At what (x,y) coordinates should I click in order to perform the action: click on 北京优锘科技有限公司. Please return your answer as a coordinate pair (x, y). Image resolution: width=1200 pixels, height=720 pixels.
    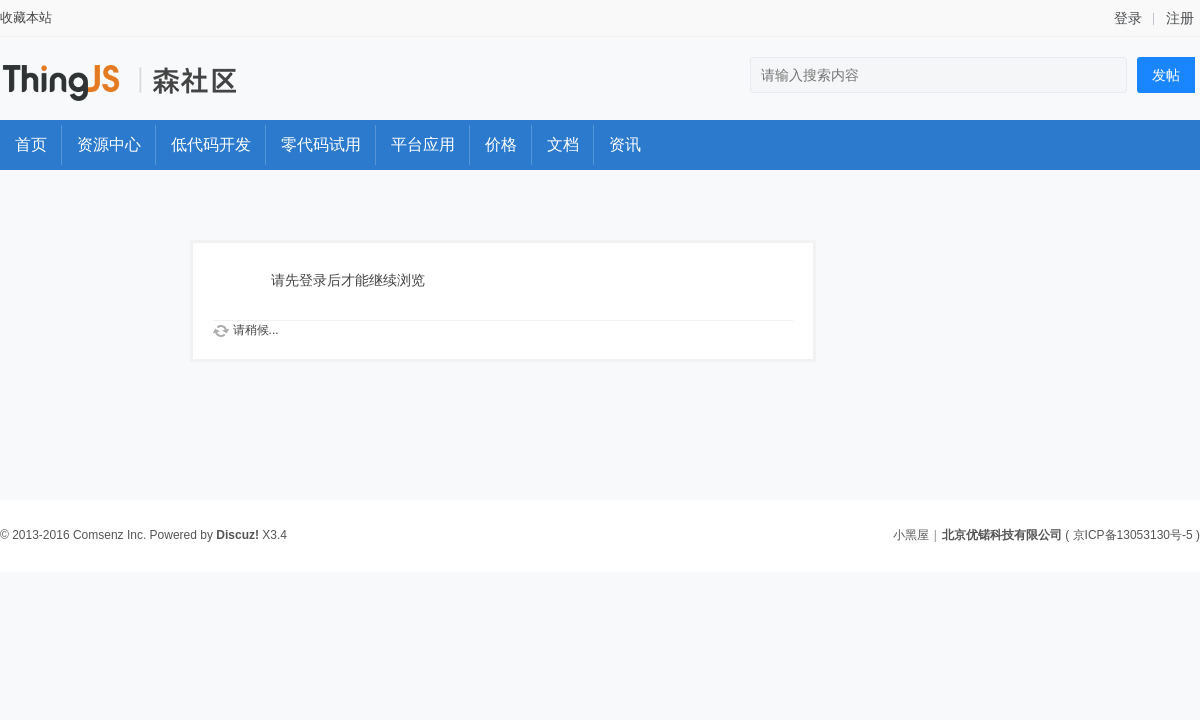
    Looking at the image, I should click on (1002, 535).